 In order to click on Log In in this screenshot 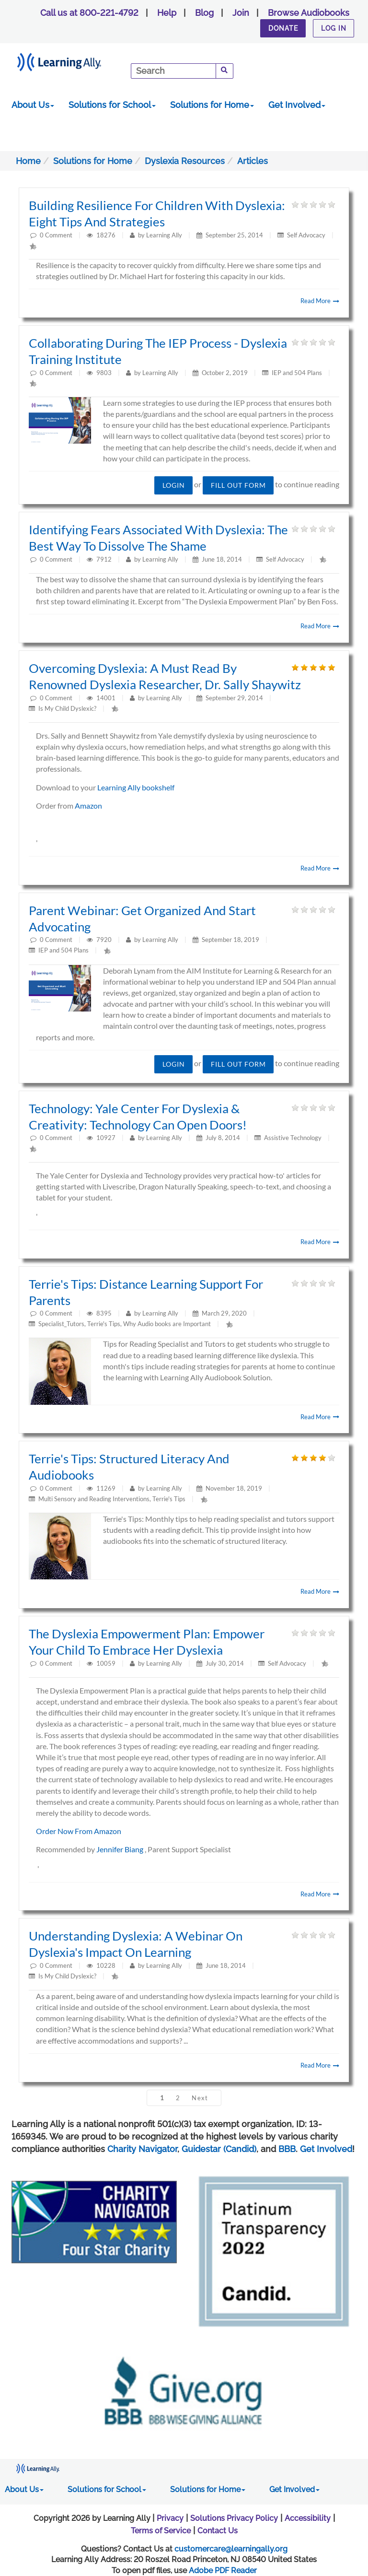, I will do `click(333, 28)`.